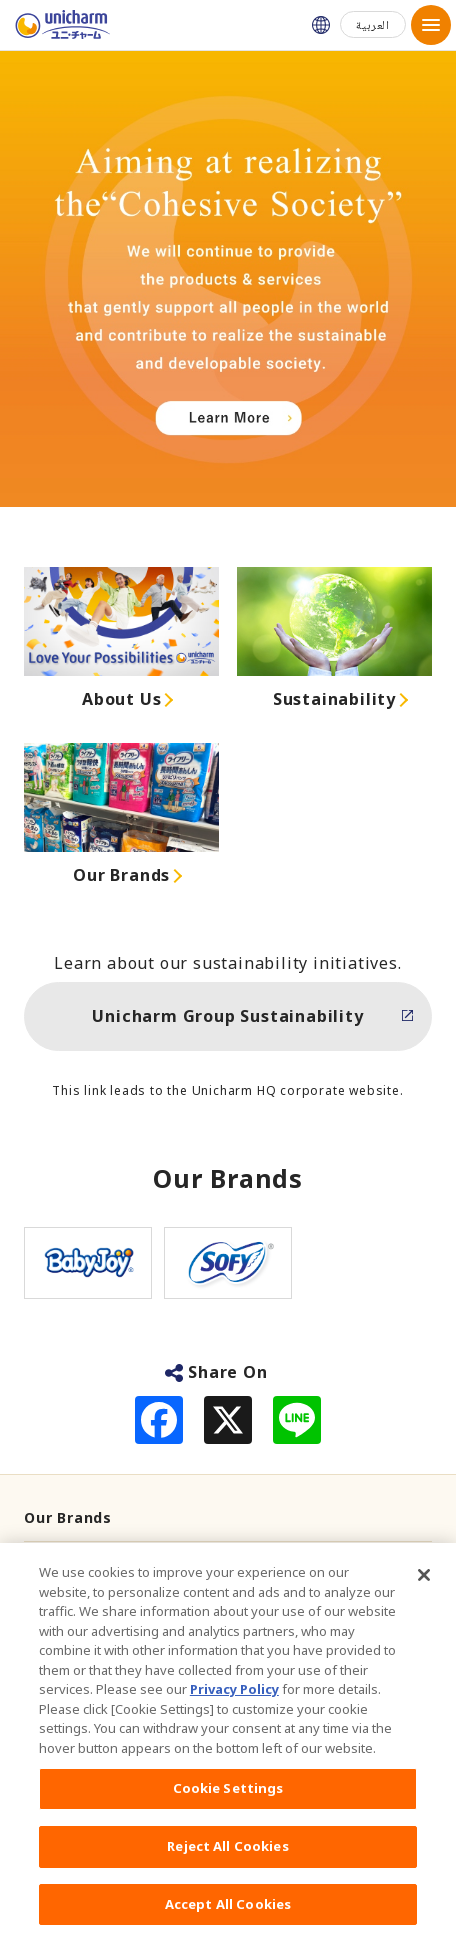  I want to click on [Close], so click(424, 1587).